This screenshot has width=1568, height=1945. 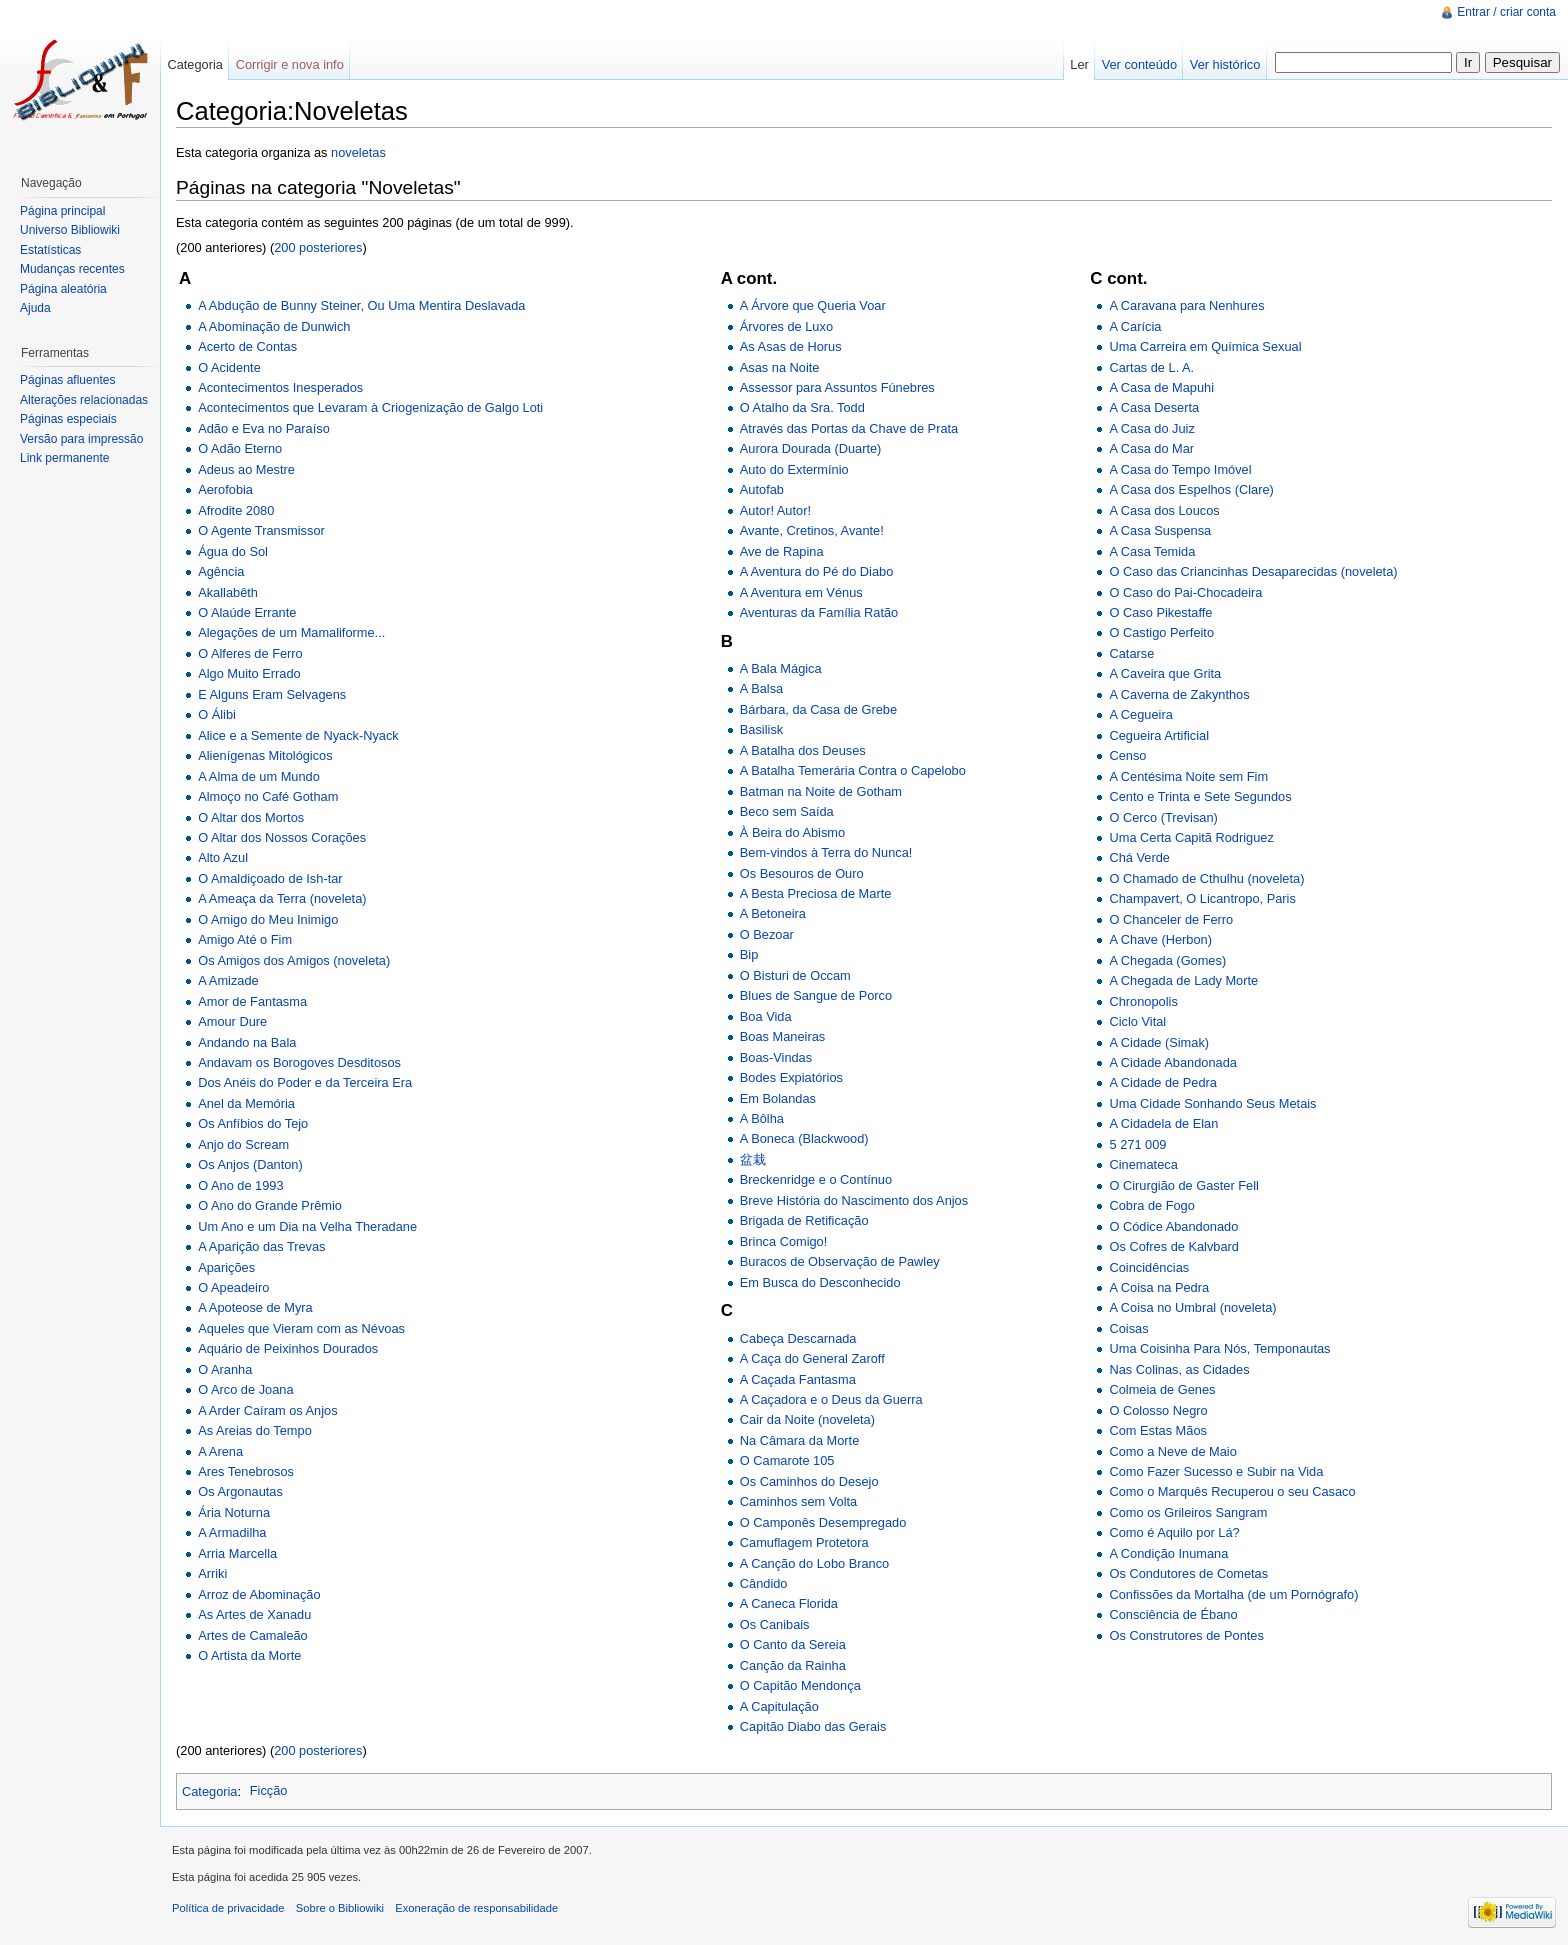 What do you see at coordinates (1168, 1553) in the screenshot?
I see `A Condição Inumana` at bounding box center [1168, 1553].